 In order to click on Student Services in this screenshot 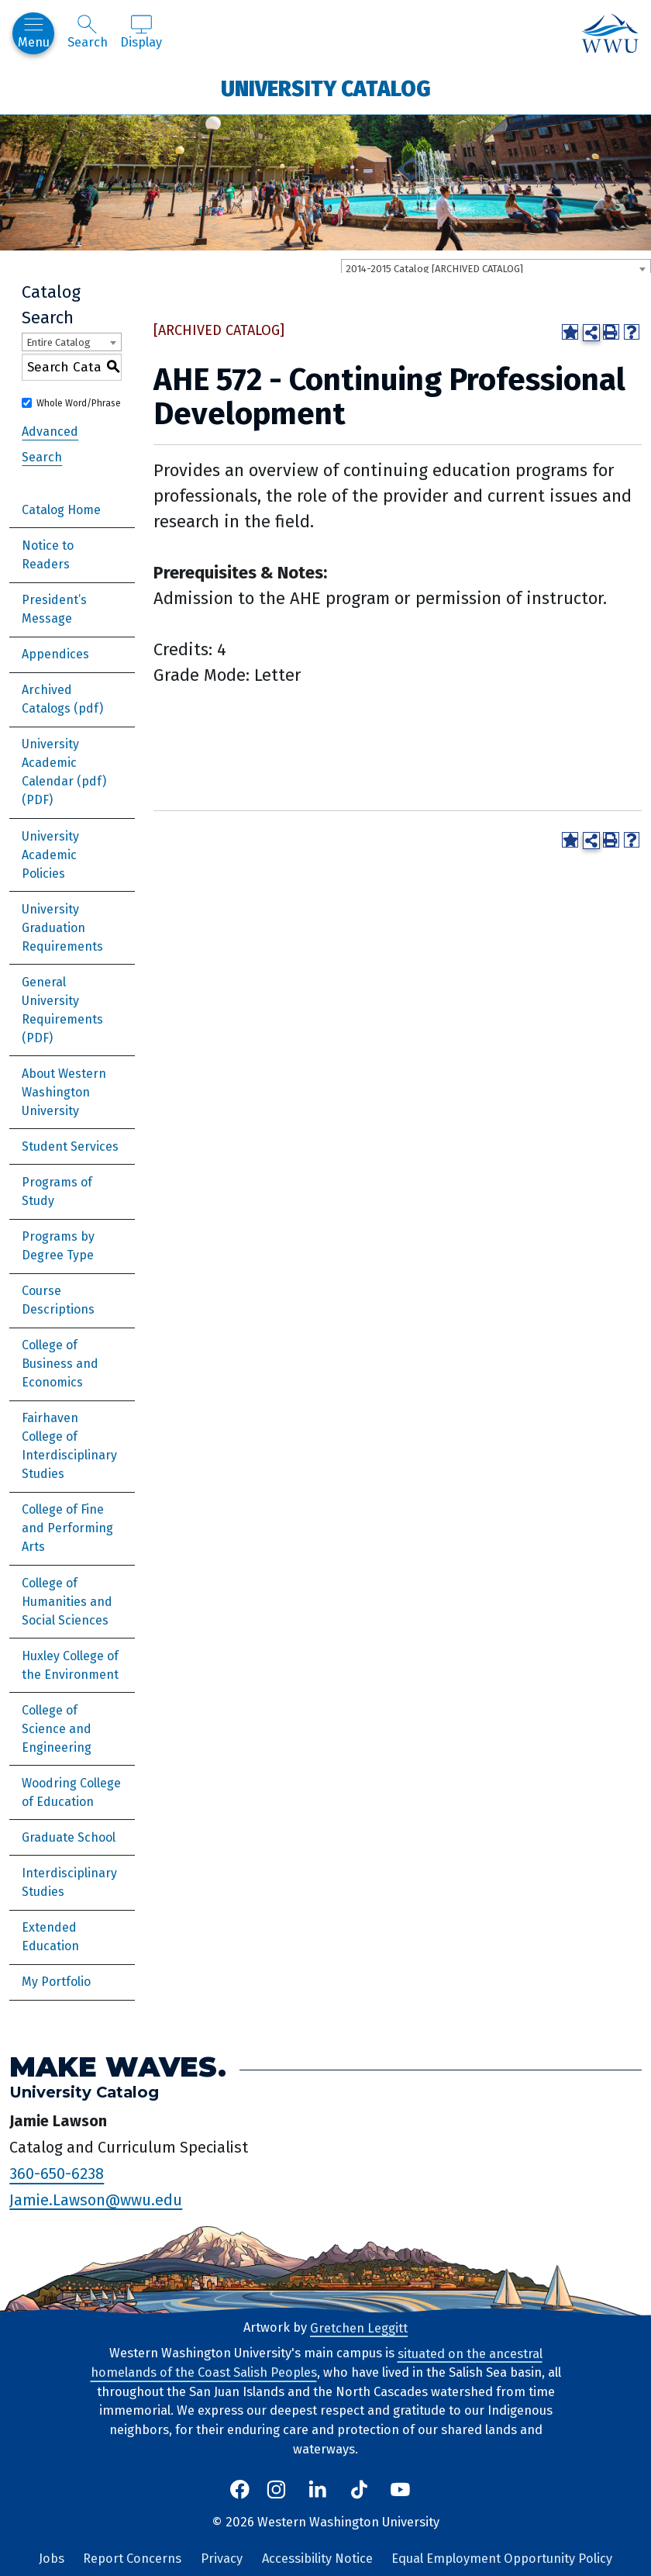, I will do `click(70, 1146)`.